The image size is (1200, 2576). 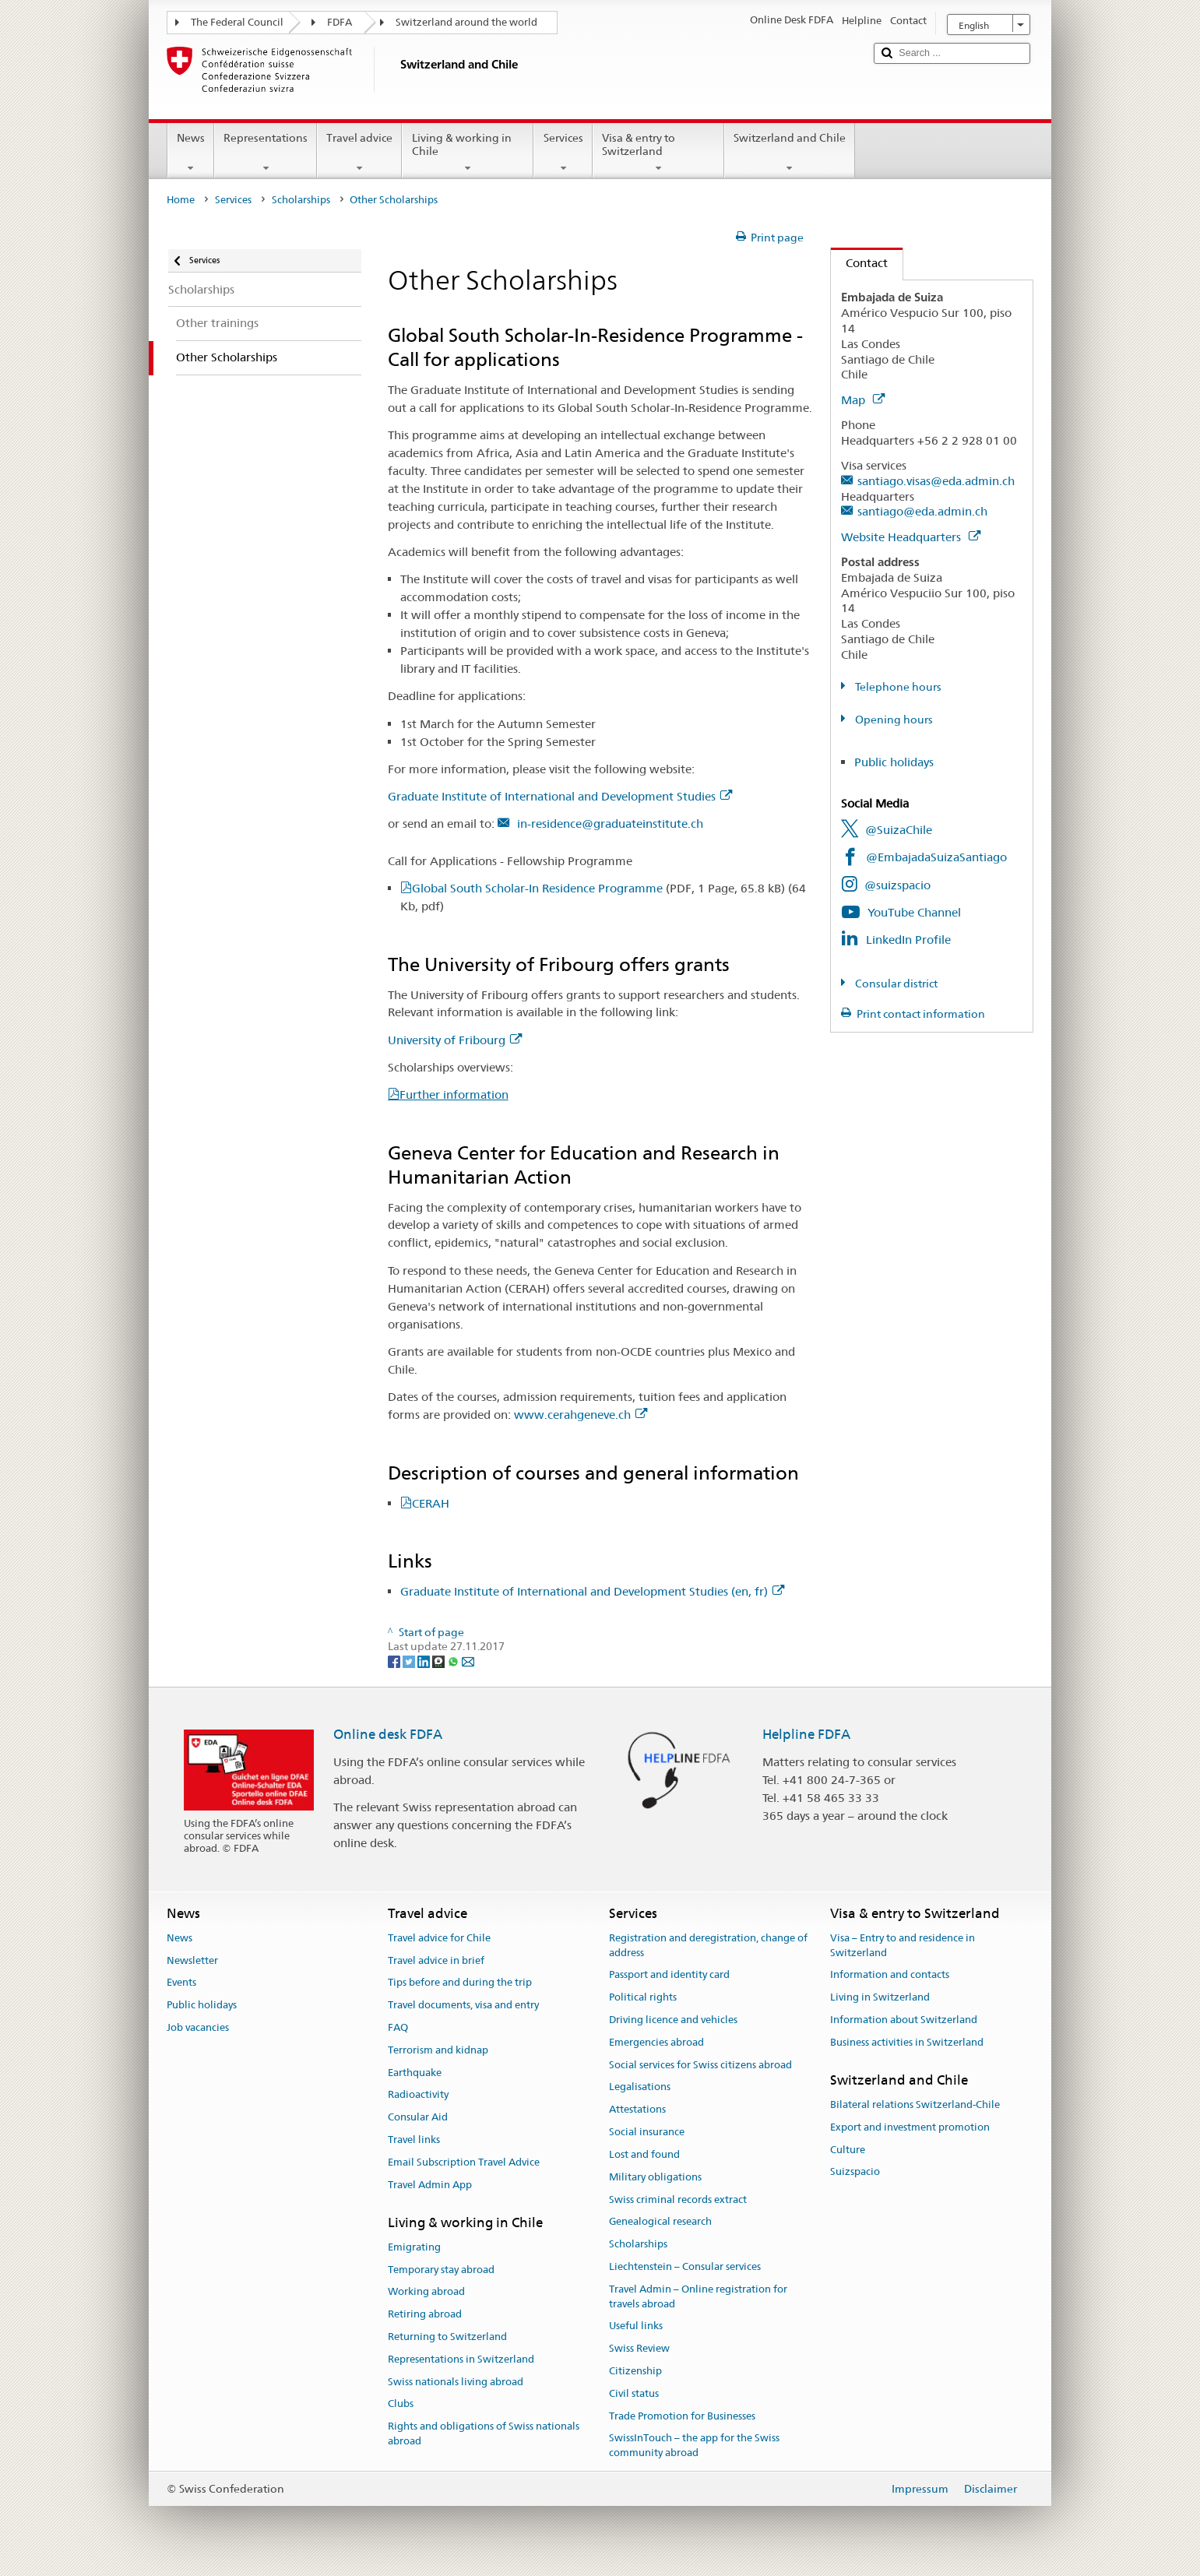 What do you see at coordinates (708, 1945) in the screenshot?
I see `Registration and deregistration, change of address` at bounding box center [708, 1945].